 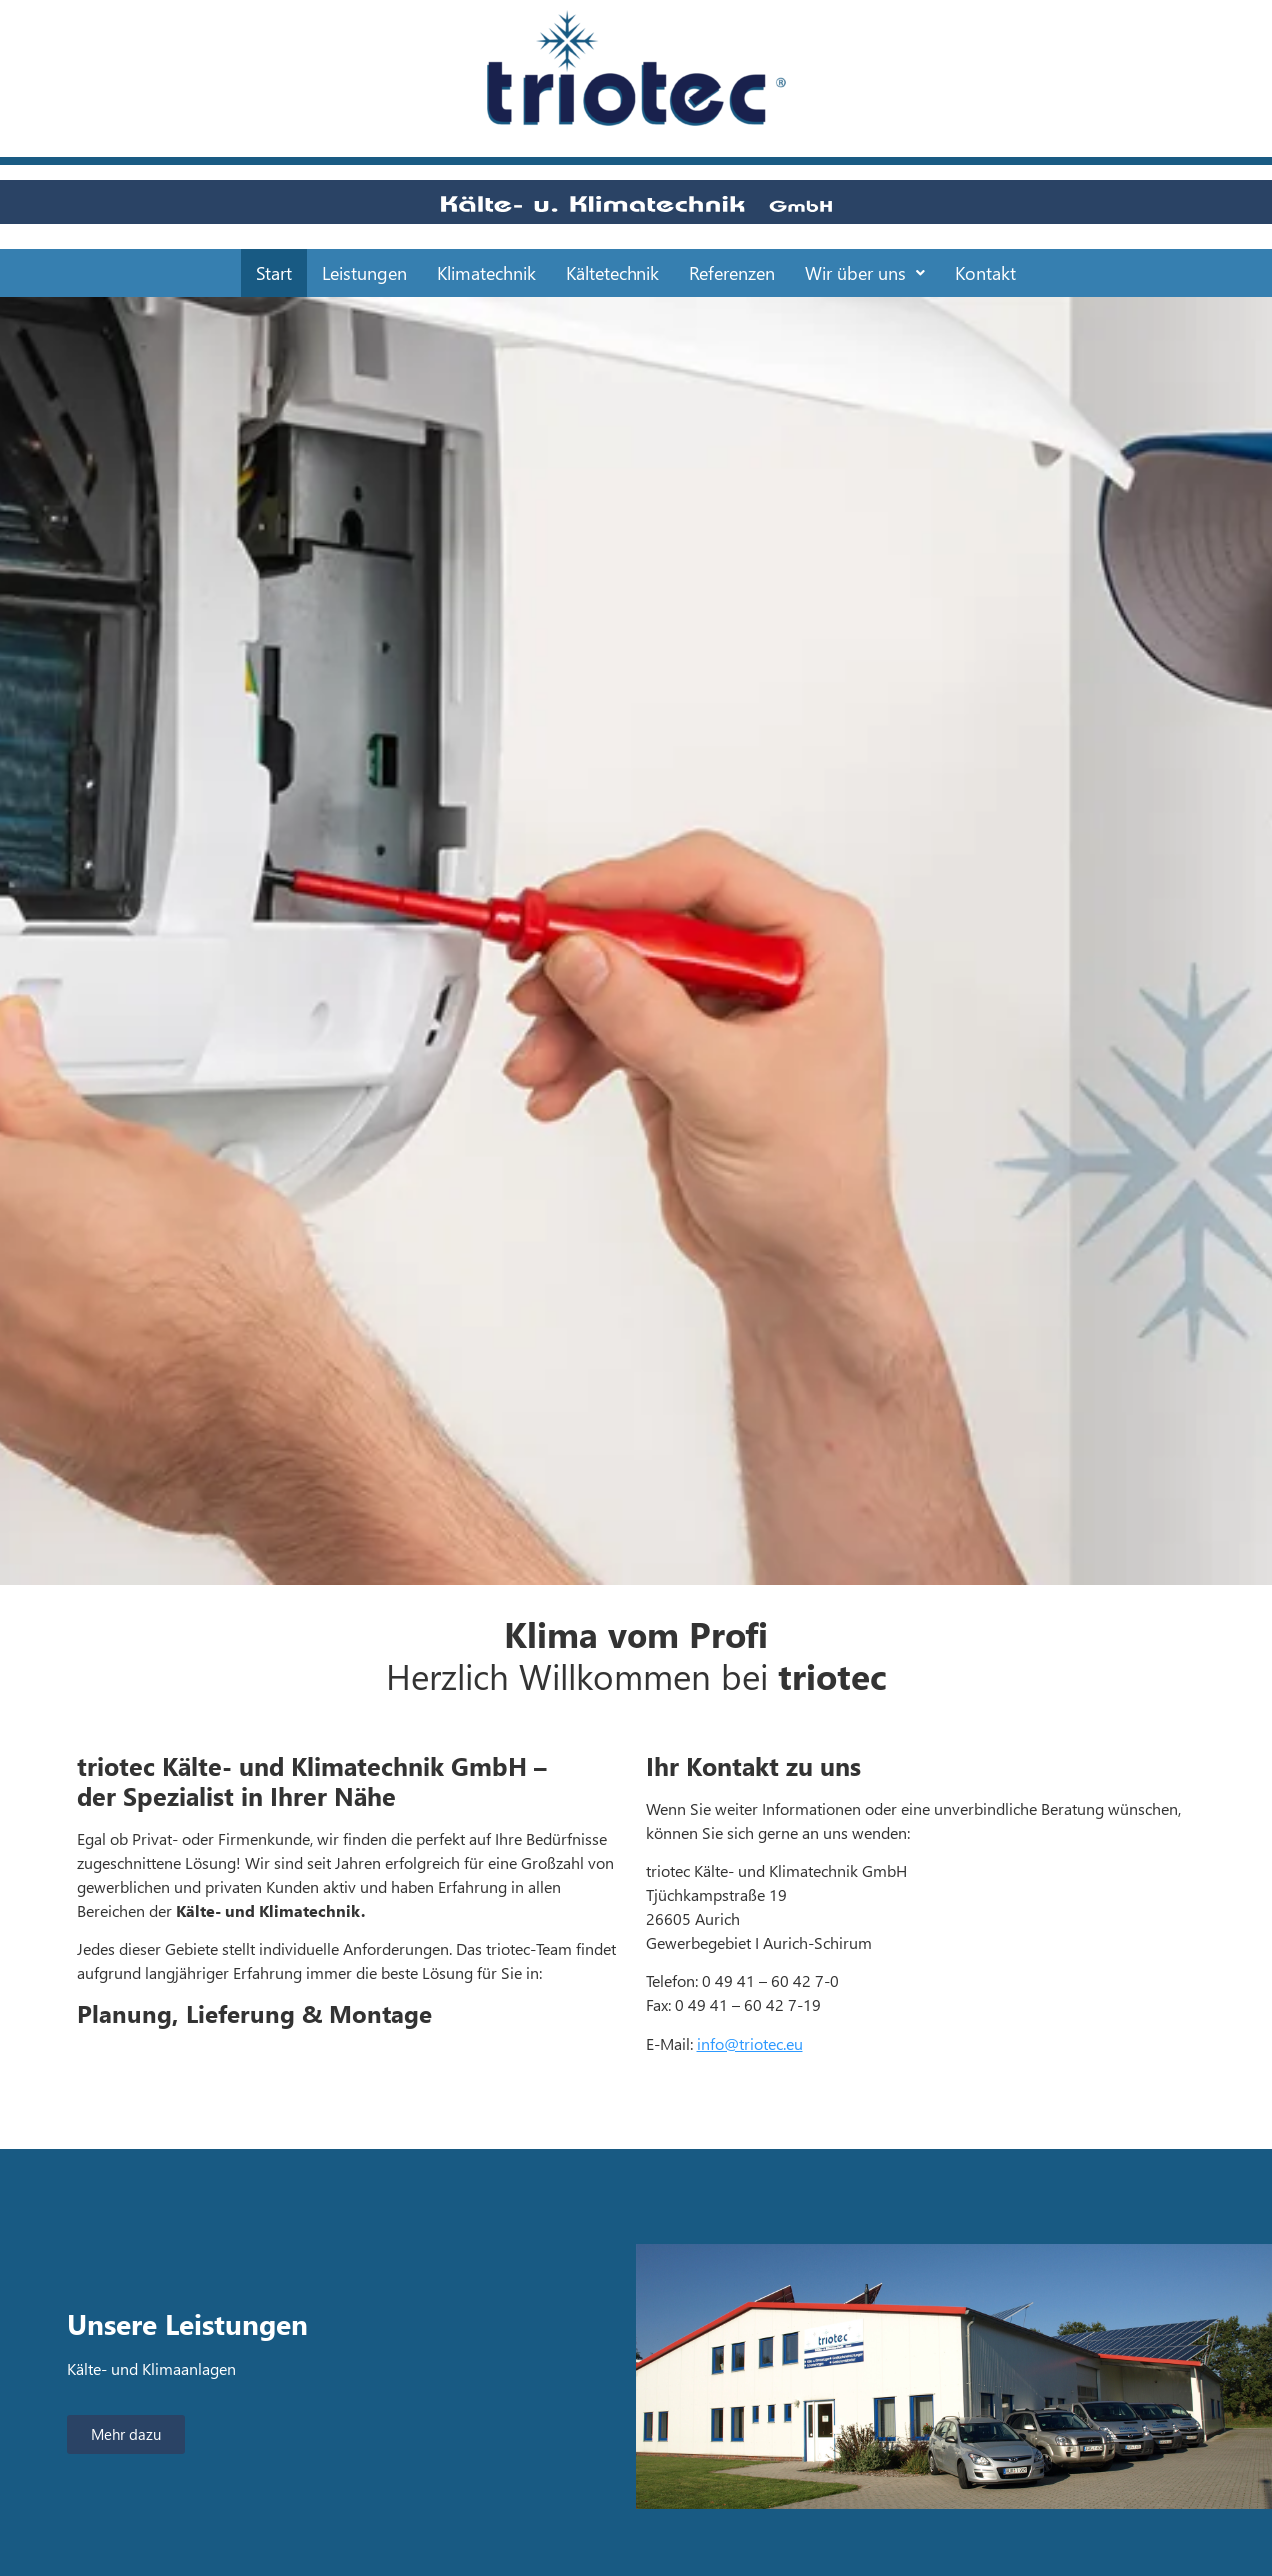 I want to click on Kontakt, so click(x=985, y=272).